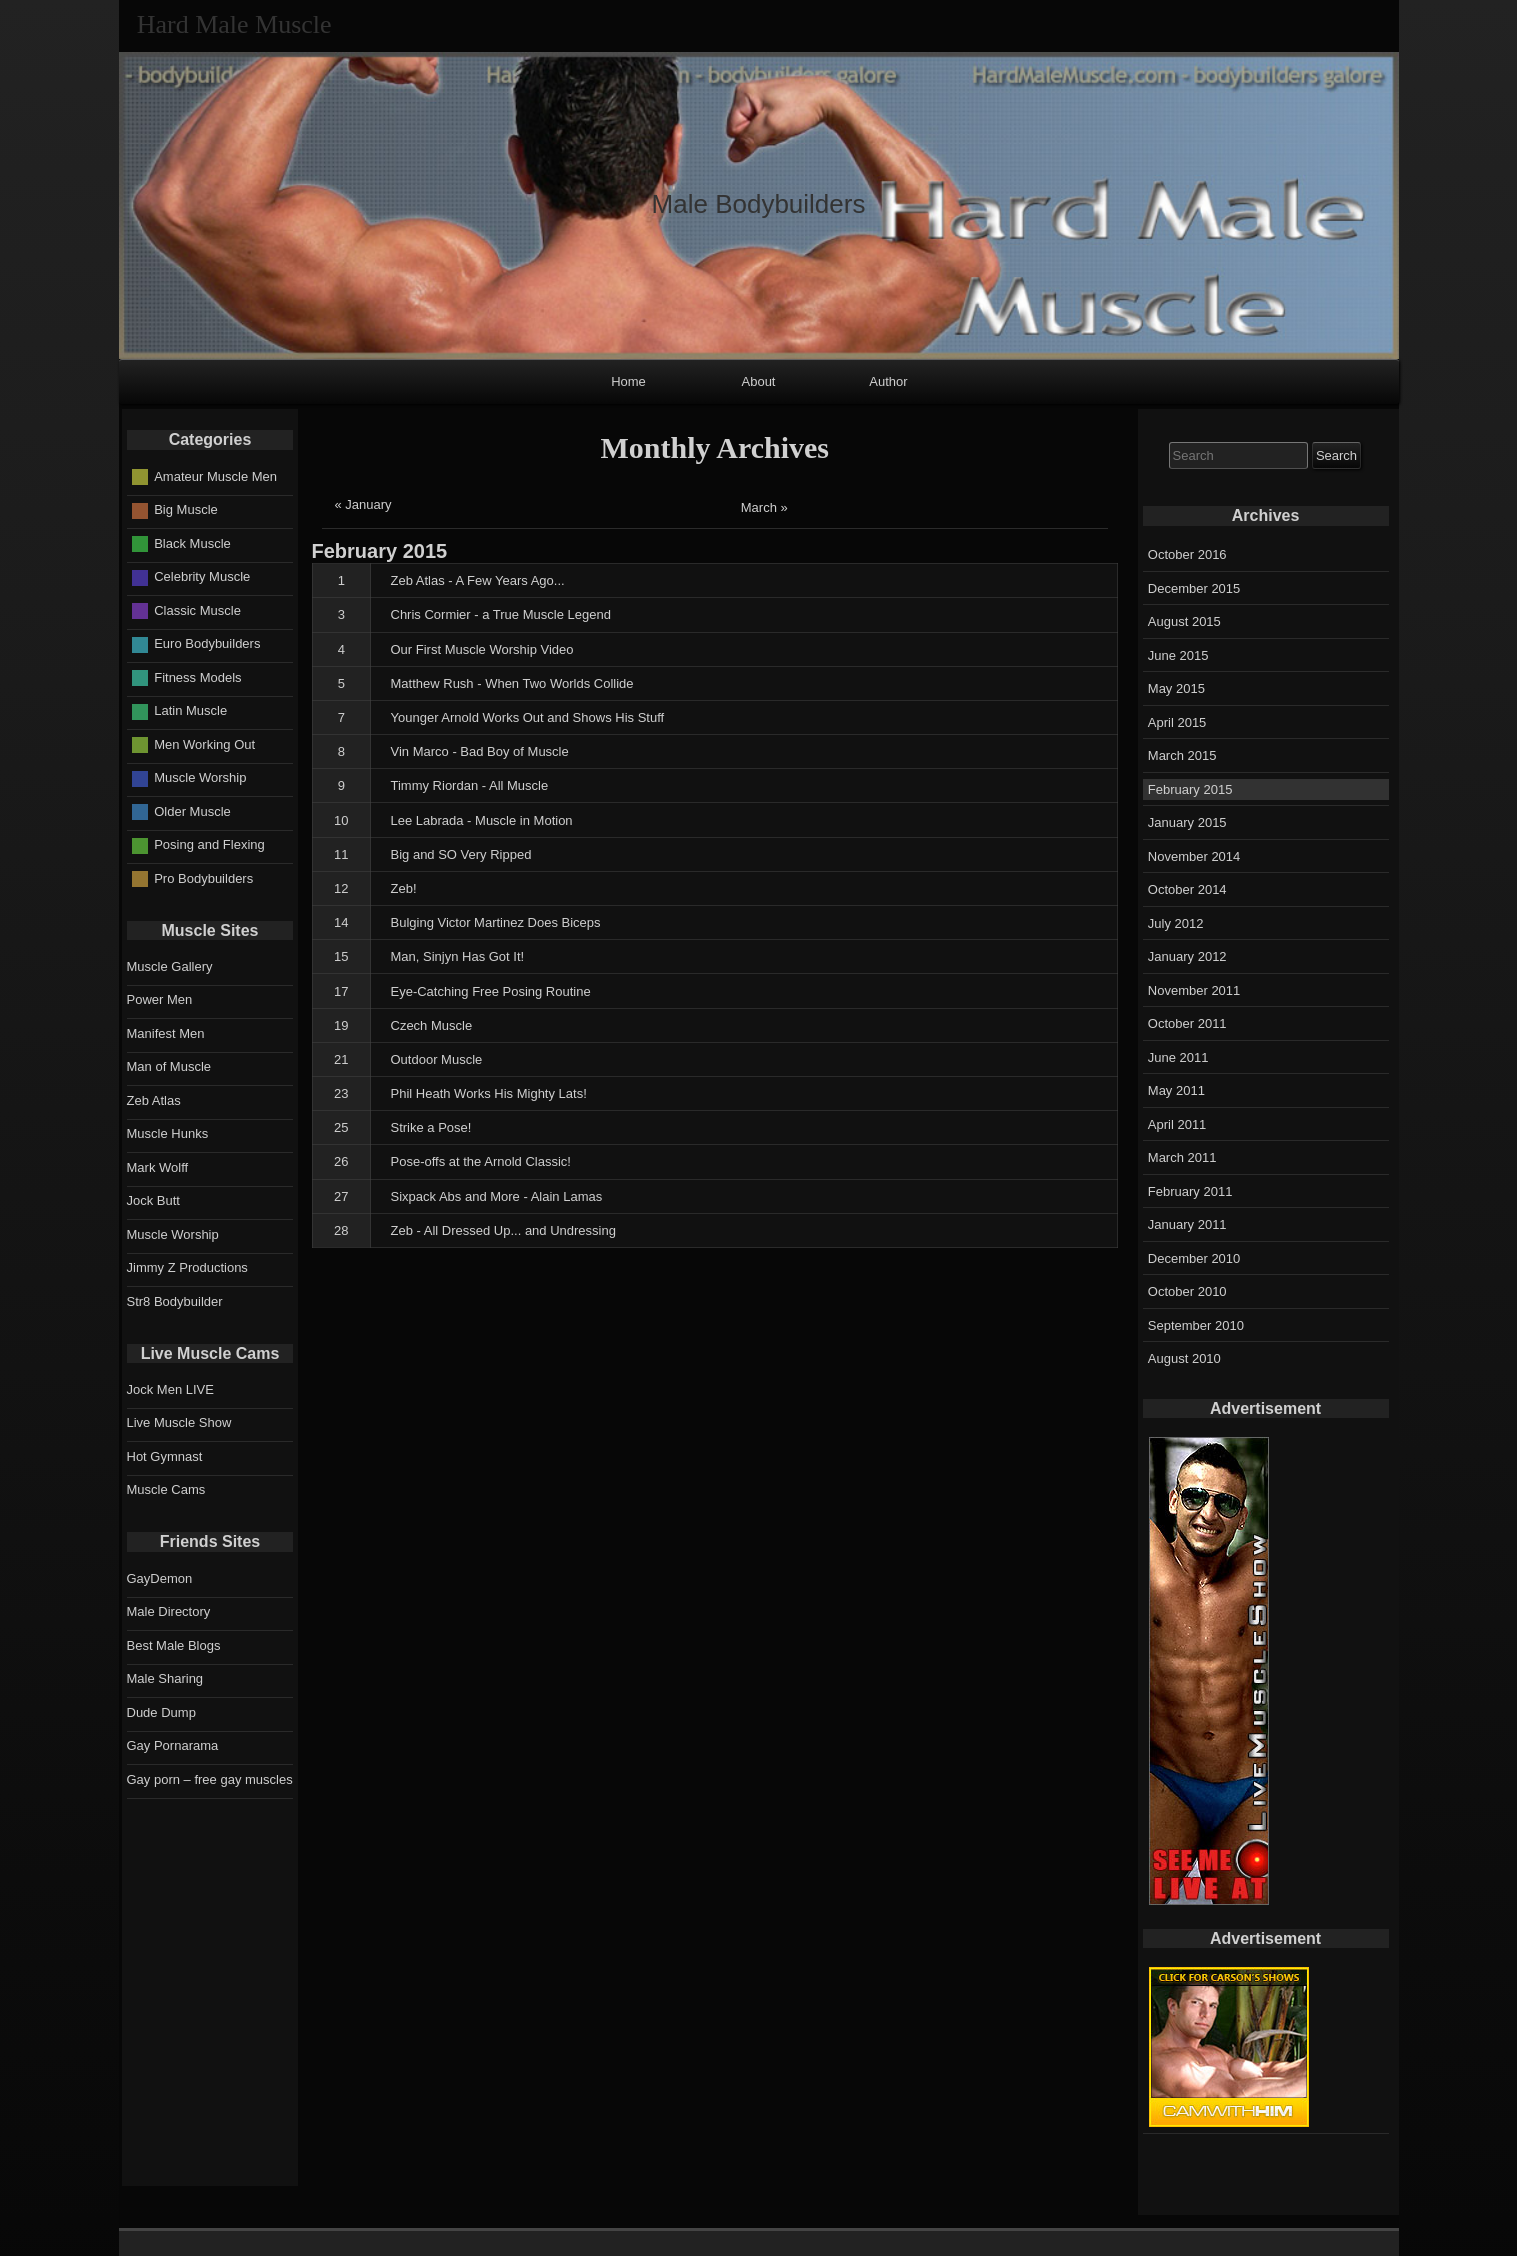 This screenshot has width=1517, height=2256. What do you see at coordinates (166, 1033) in the screenshot?
I see `Manifest Men` at bounding box center [166, 1033].